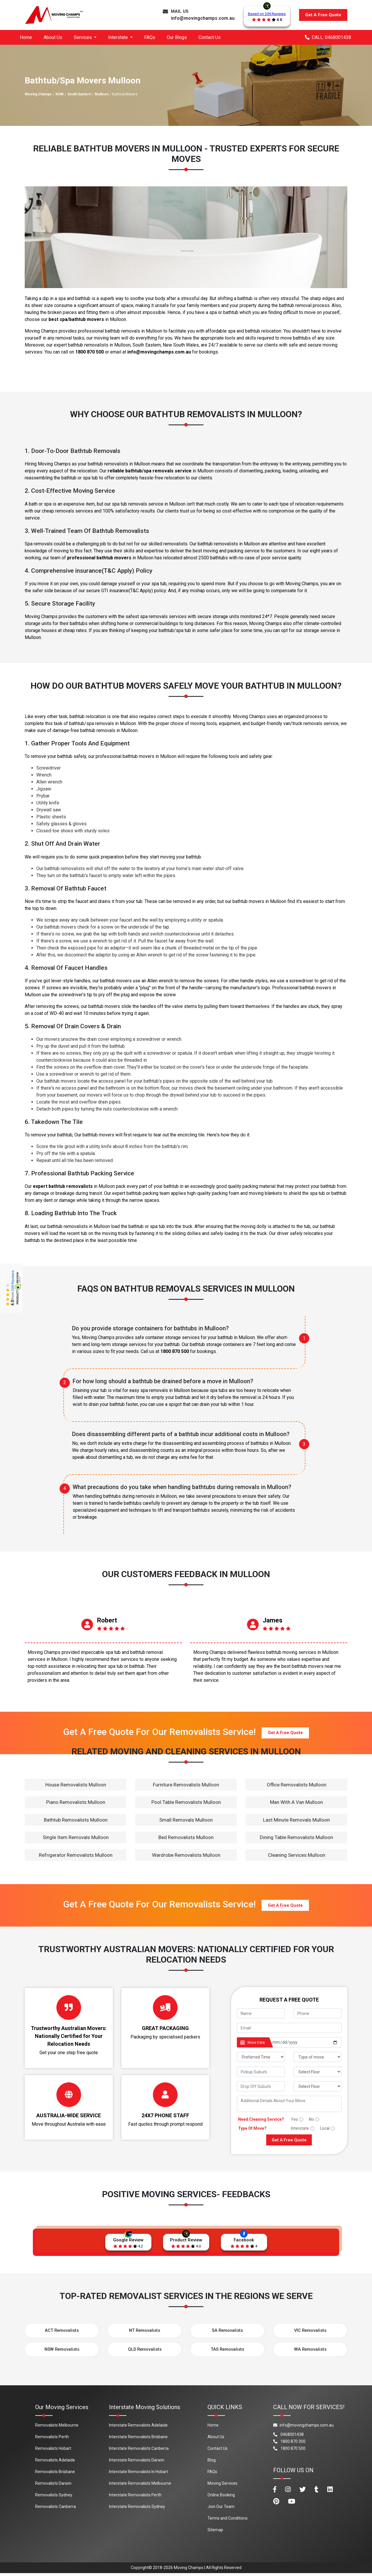 This screenshot has width=372, height=2576. Describe the element at coordinates (139, 2451) in the screenshot. I see `Interstate Removalists Canberra` at that location.